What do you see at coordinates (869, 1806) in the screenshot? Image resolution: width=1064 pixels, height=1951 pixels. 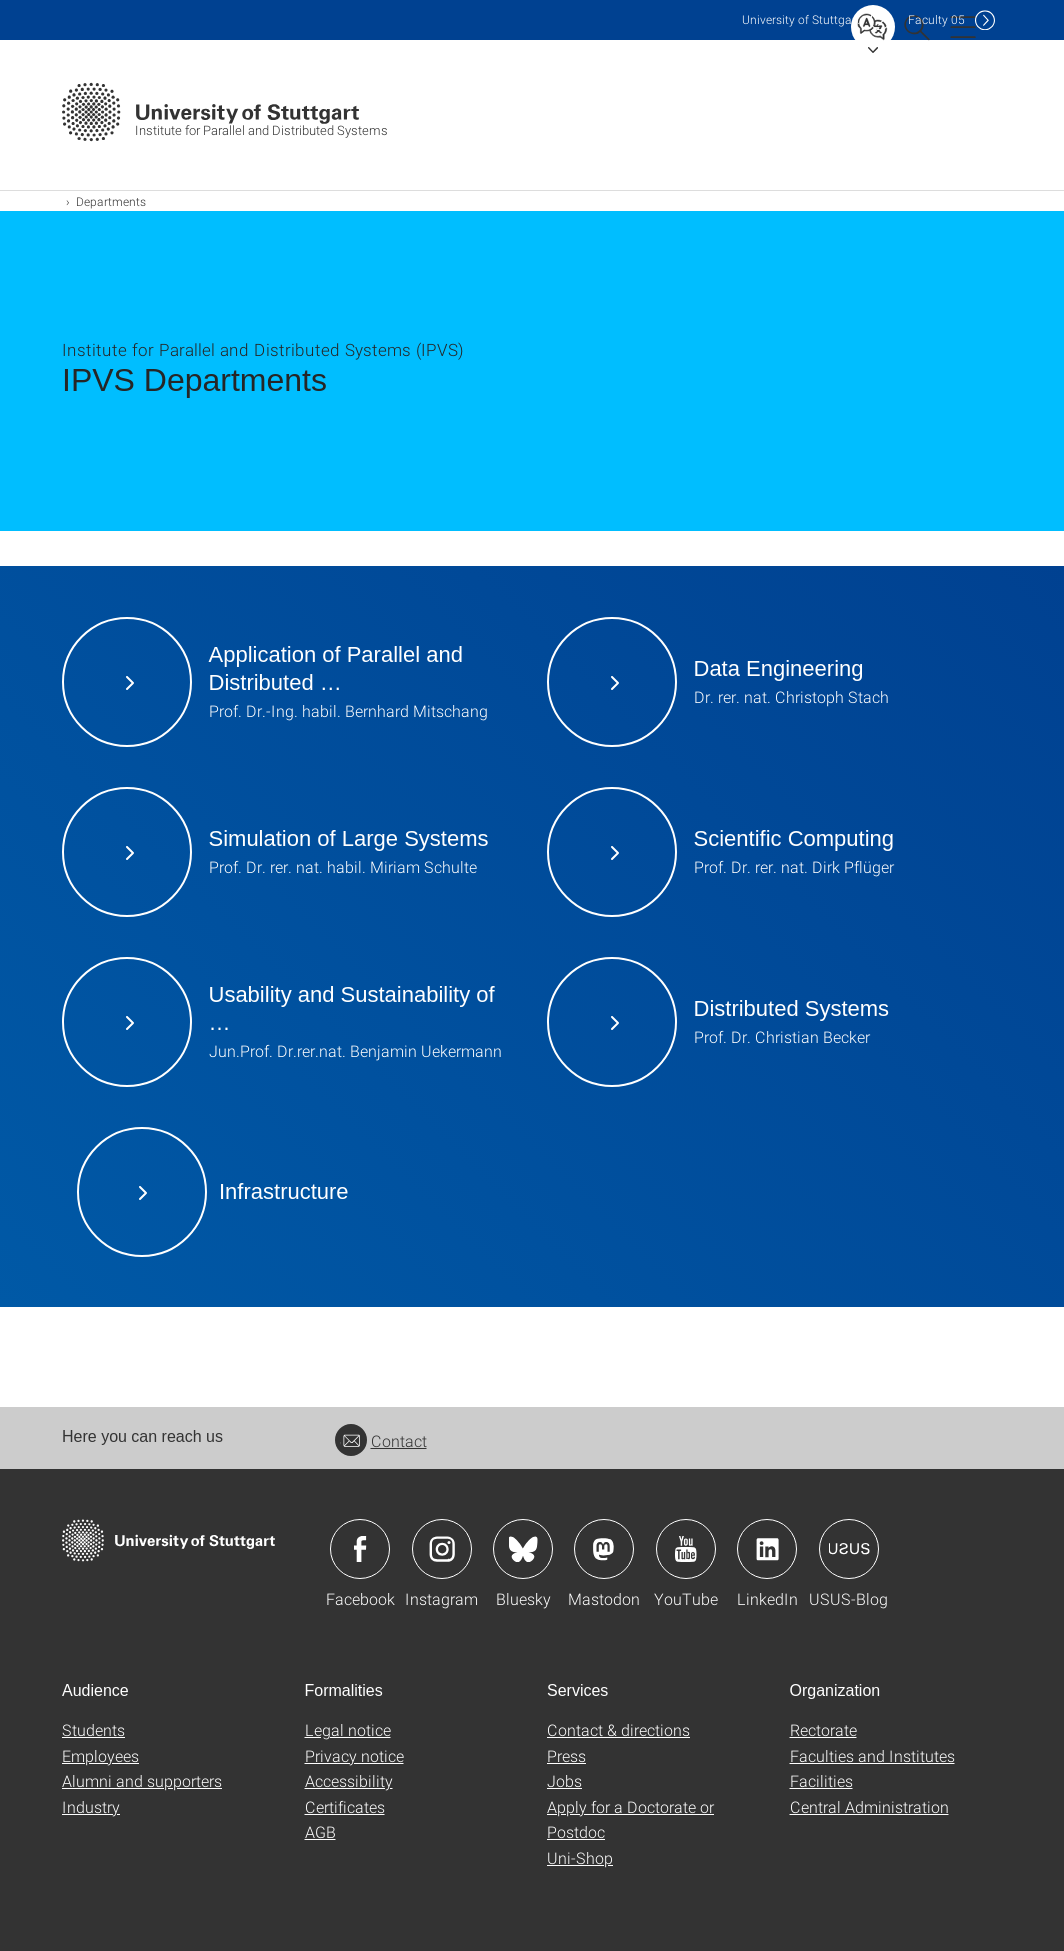 I see `Central Administration` at bounding box center [869, 1806].